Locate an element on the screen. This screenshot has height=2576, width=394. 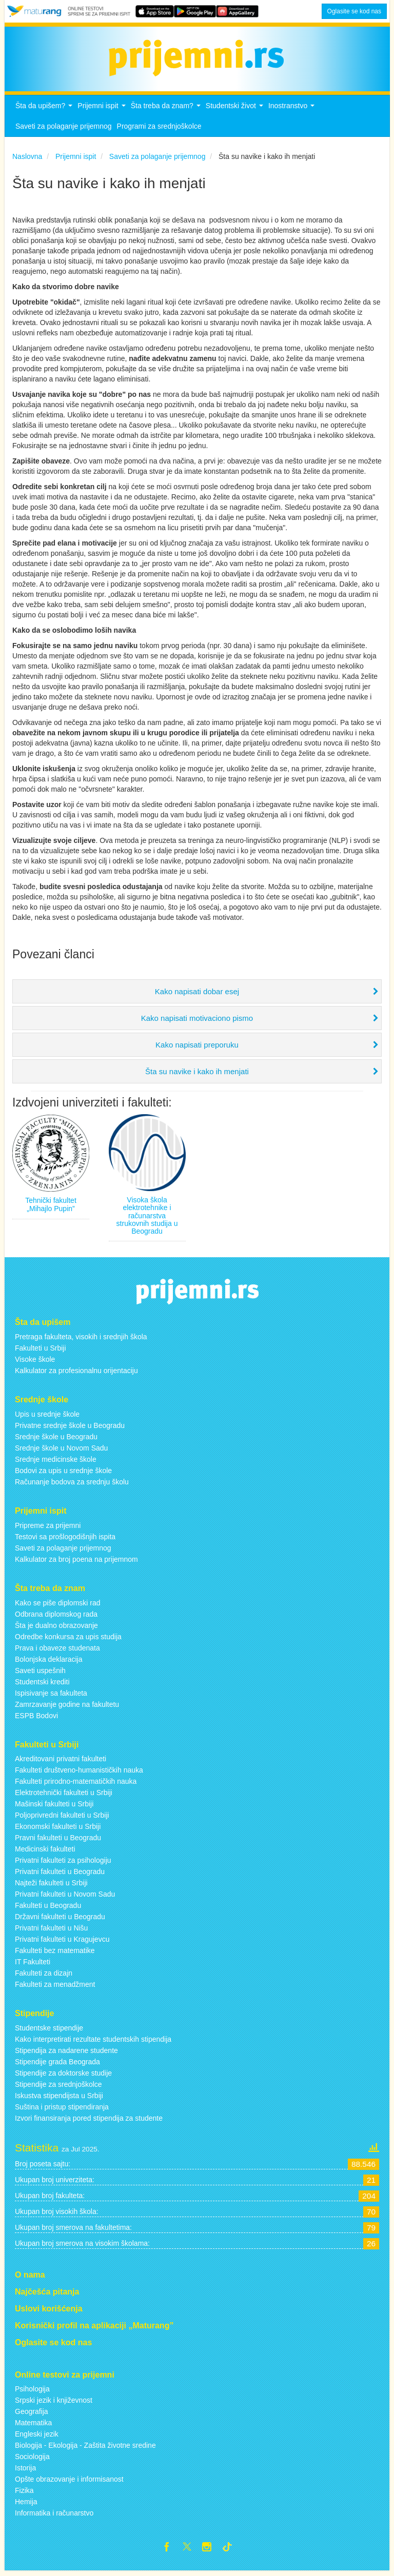
Studentski život is located at coordinates (236, 111).